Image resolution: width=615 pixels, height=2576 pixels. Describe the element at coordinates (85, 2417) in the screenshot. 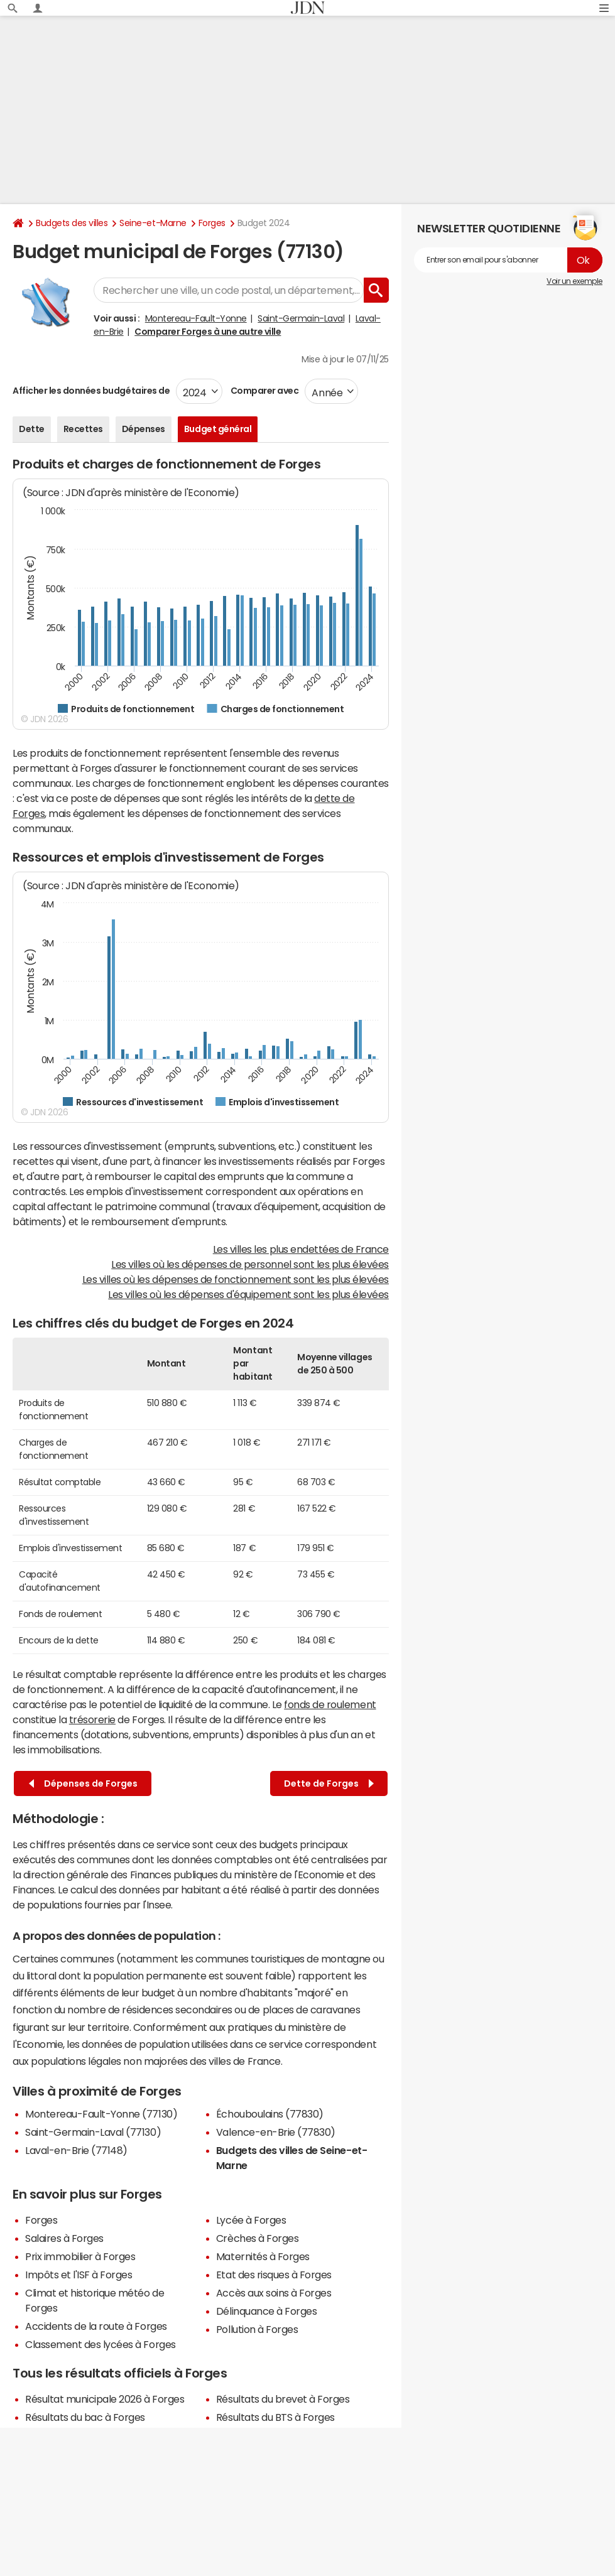

I see `Résultats du bac à Forges` at that location.